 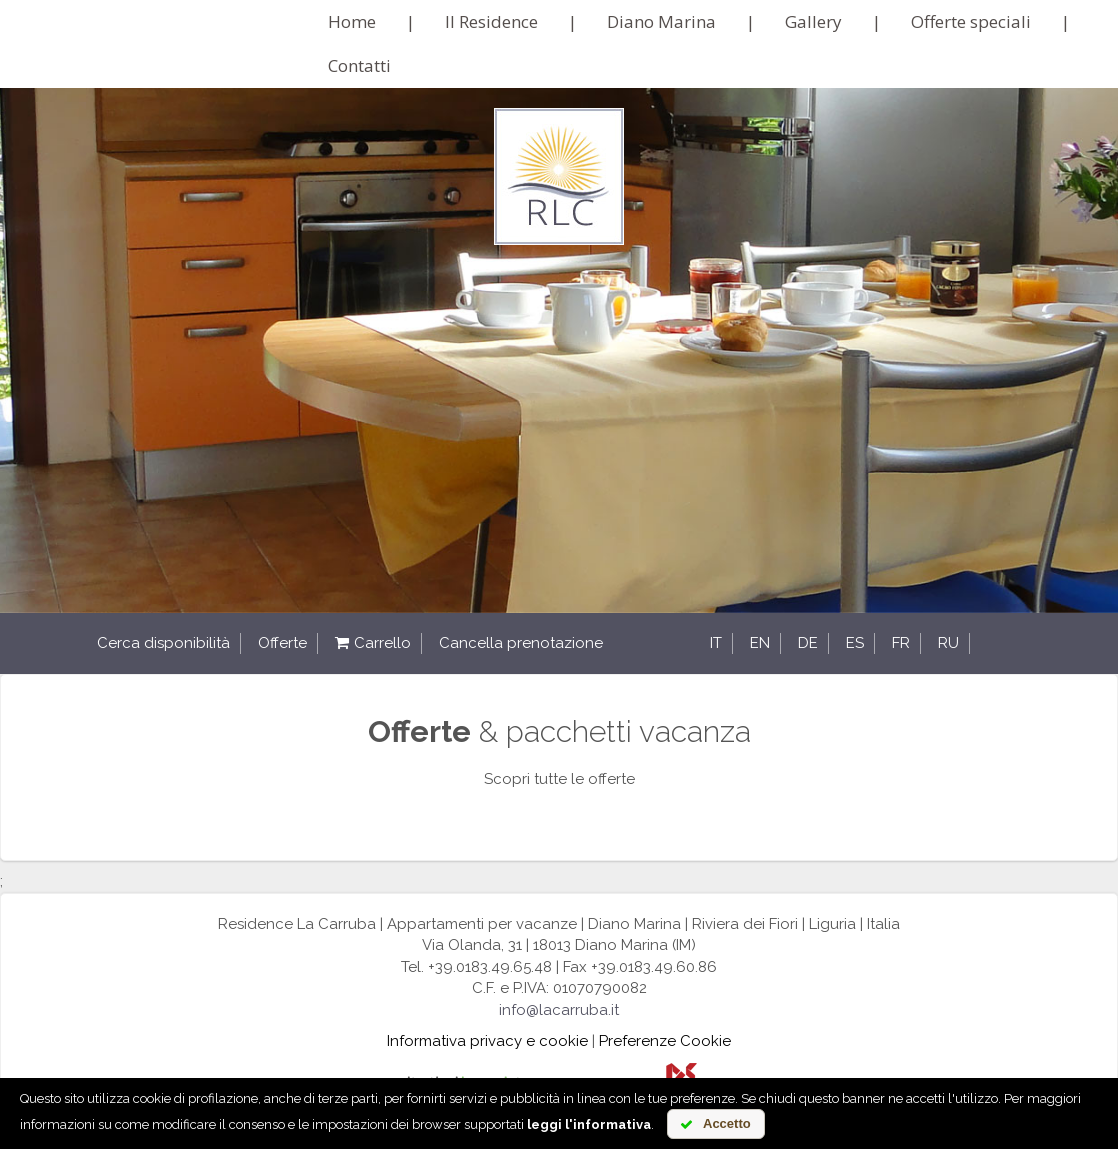 What do you see at coordinates (352, 21) in the screenshot?
I see `Home` at bounding box center [352, 21].